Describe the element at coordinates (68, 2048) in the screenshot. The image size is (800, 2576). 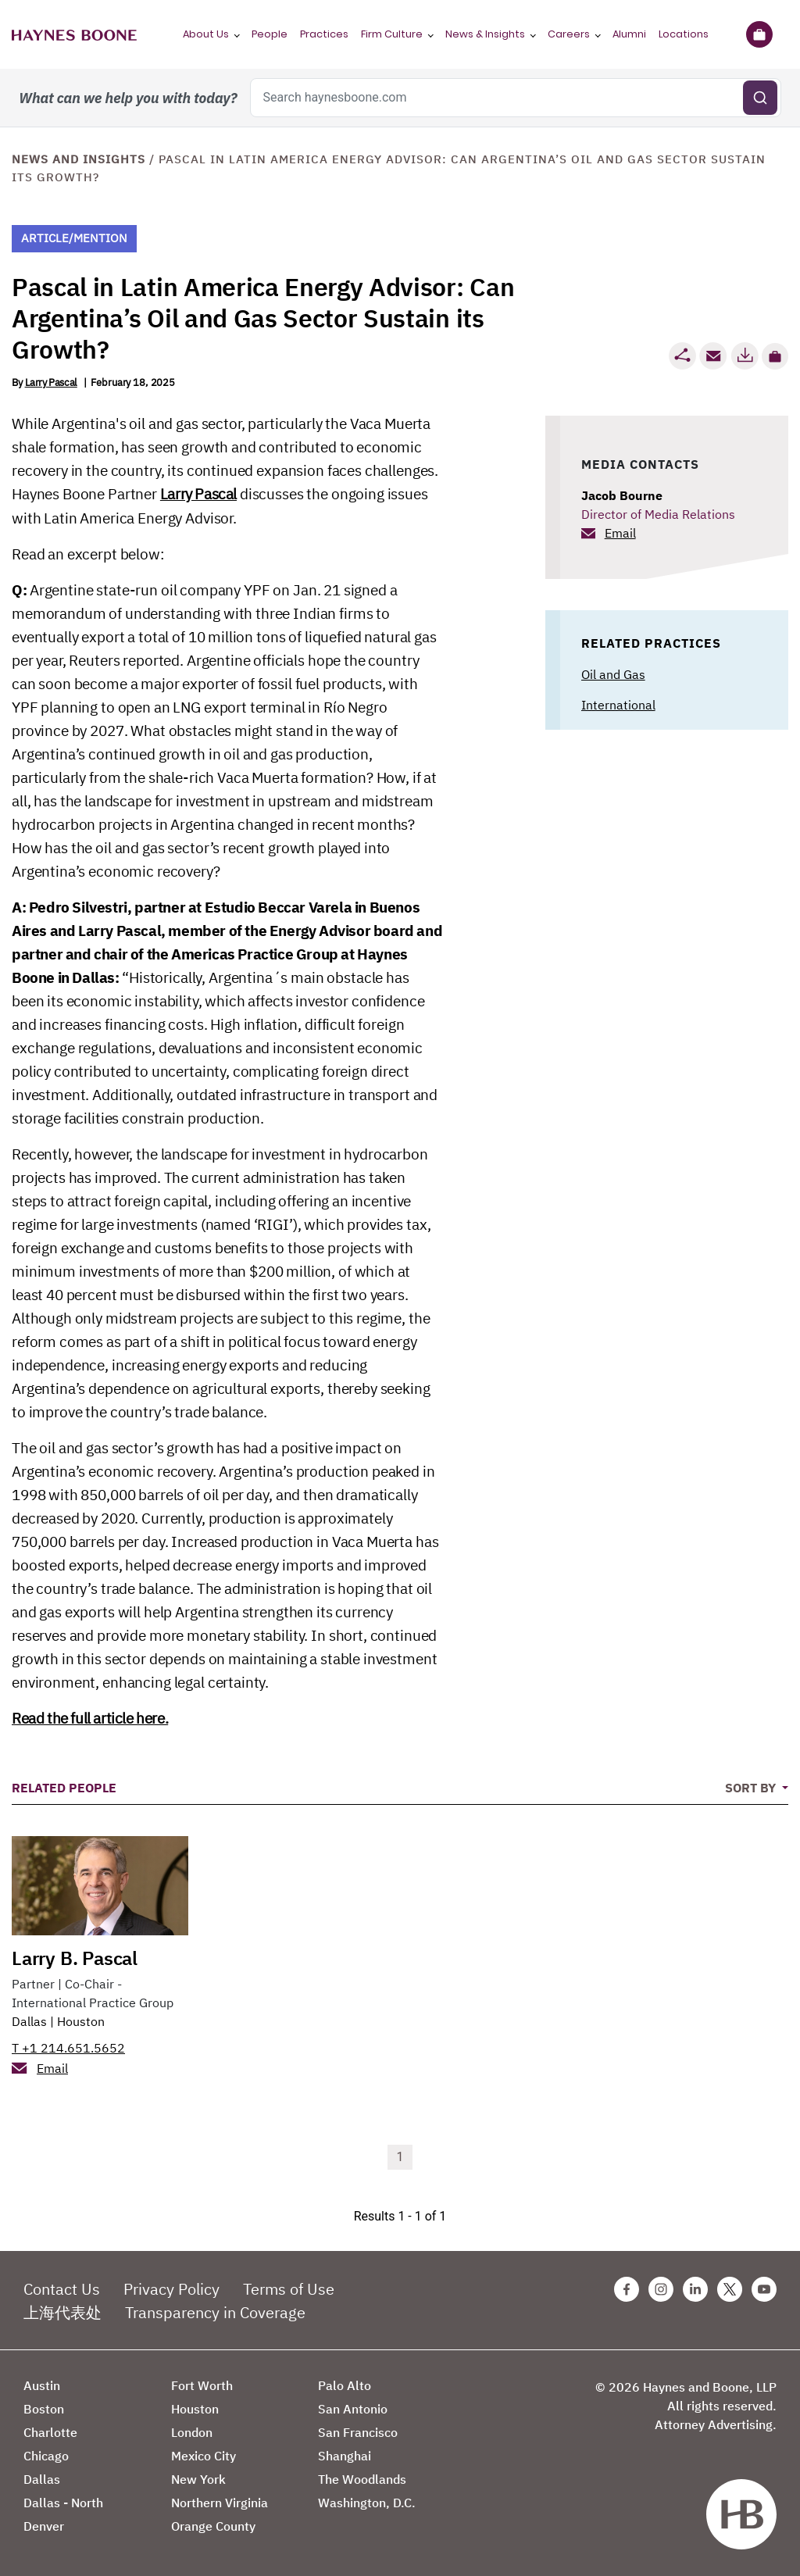
I see `T +1 214.651.5652` at that location.